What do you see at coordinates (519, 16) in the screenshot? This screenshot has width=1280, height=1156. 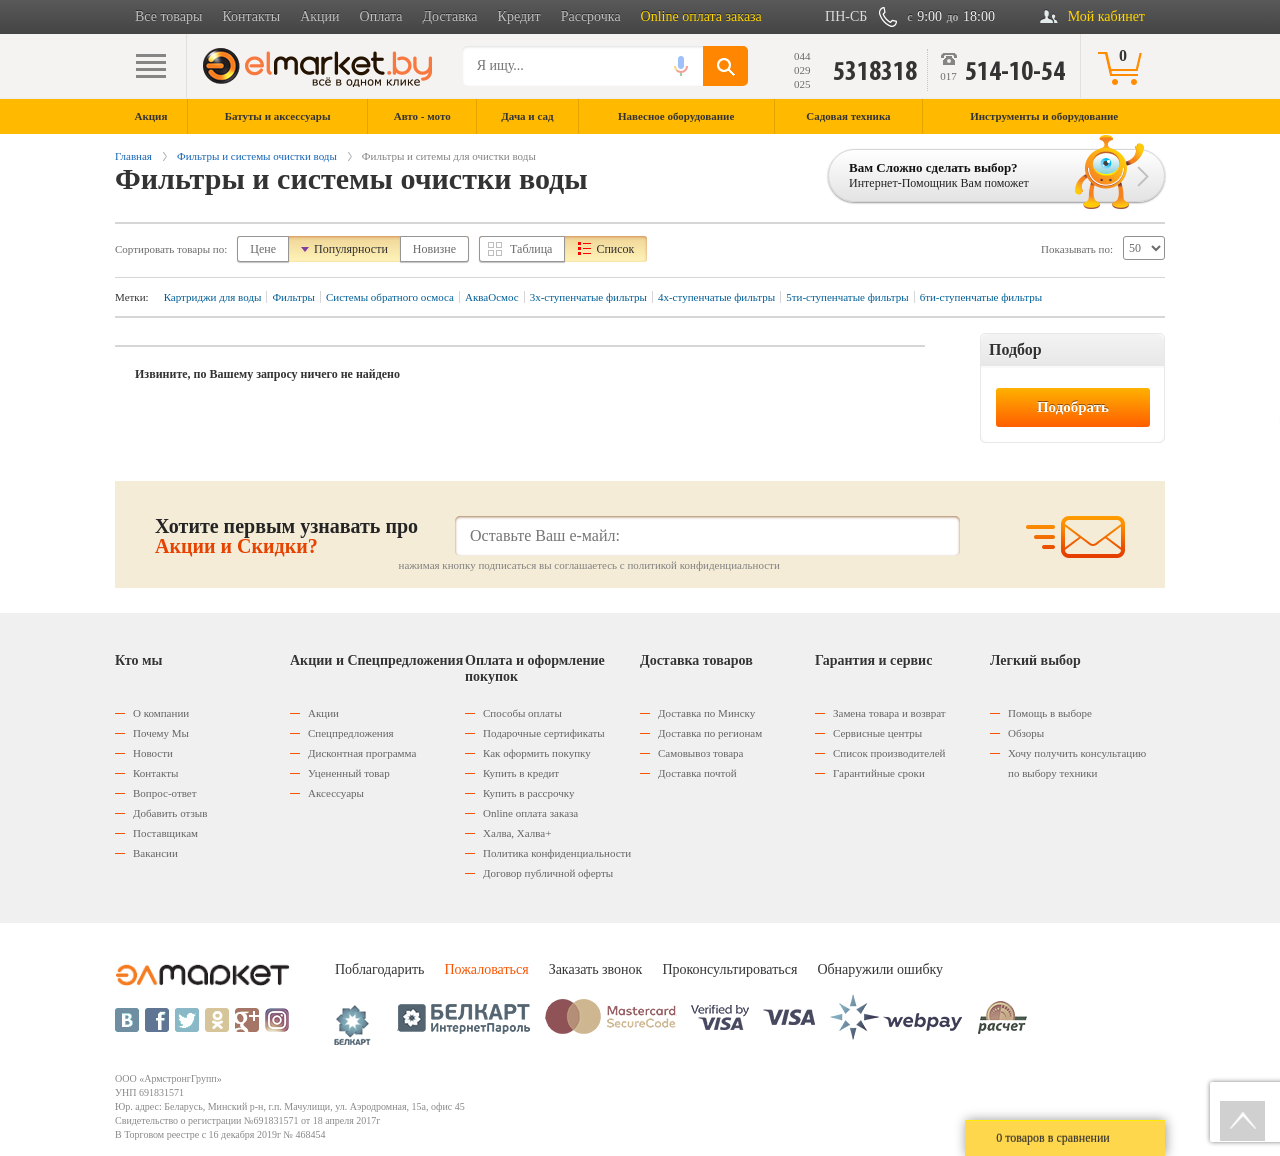 I see `Кредит` at bounding box center [519, 16].